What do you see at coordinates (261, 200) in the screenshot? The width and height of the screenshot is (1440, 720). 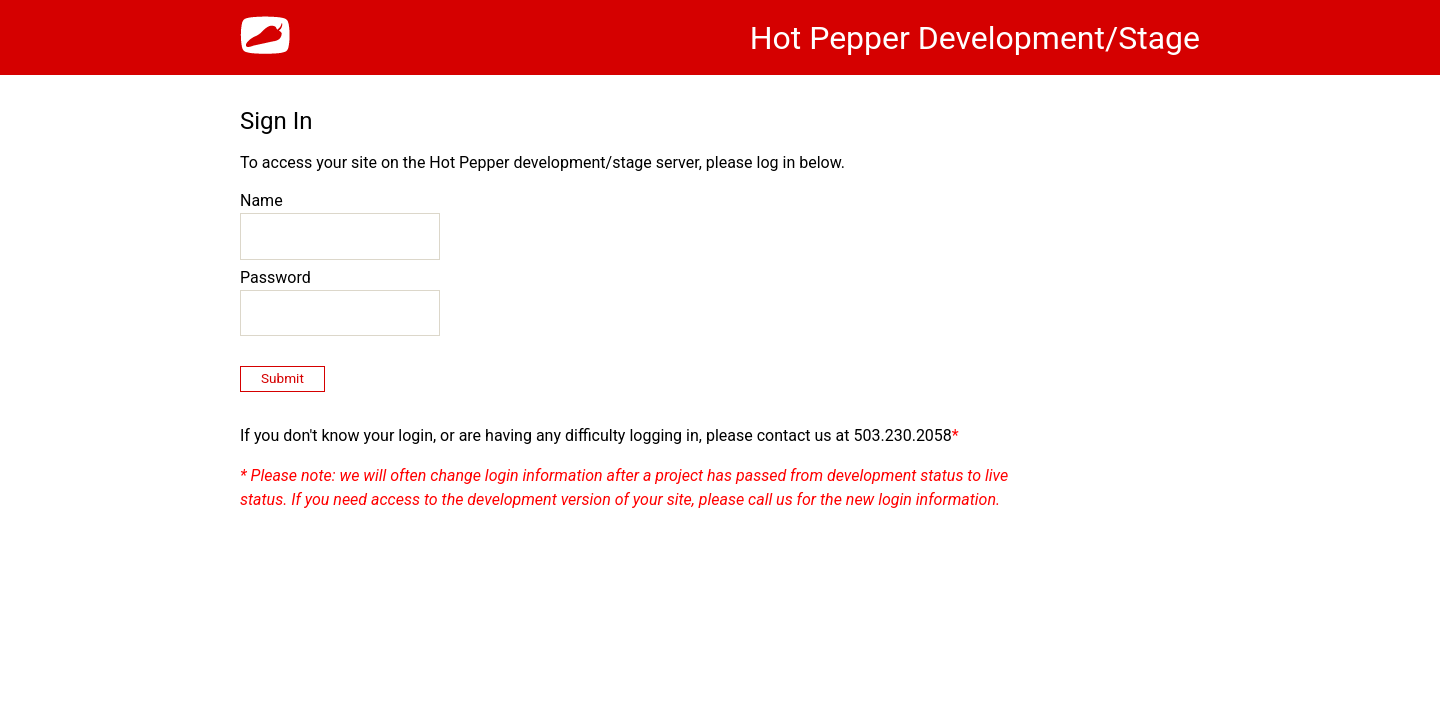 I see `Name` at bounding box center [261, 200].